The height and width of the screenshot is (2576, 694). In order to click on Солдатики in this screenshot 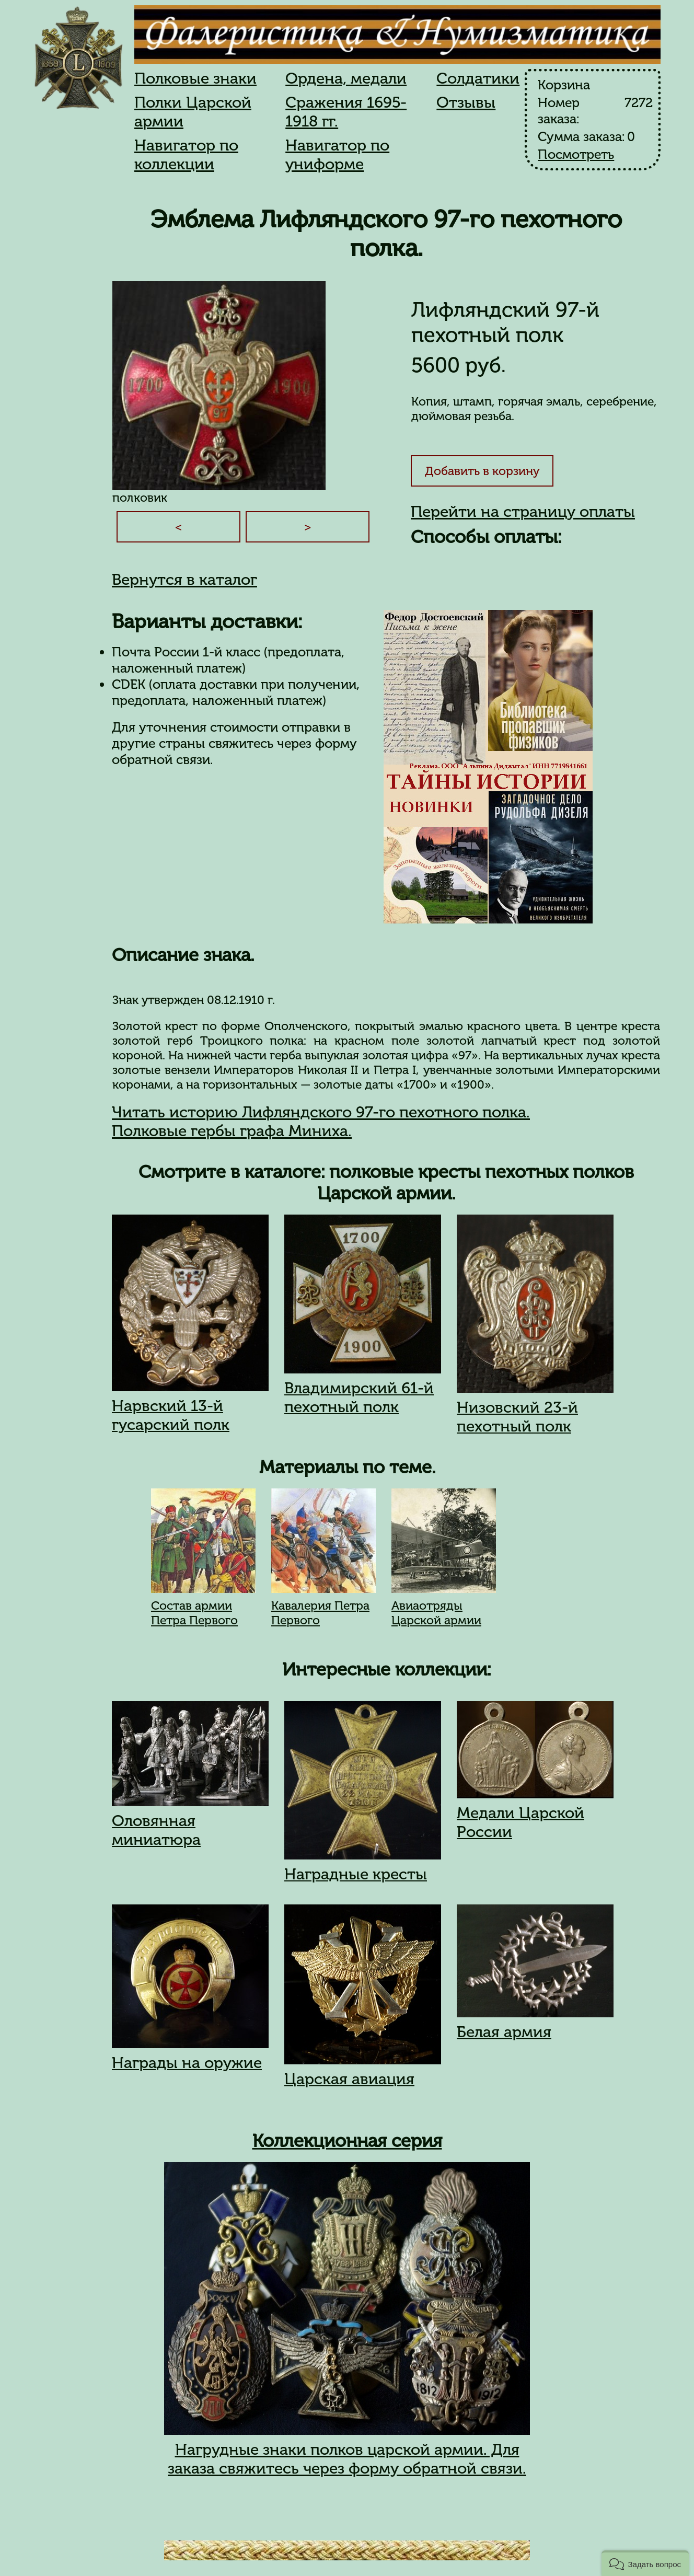, I will do `click(477, 78)`.